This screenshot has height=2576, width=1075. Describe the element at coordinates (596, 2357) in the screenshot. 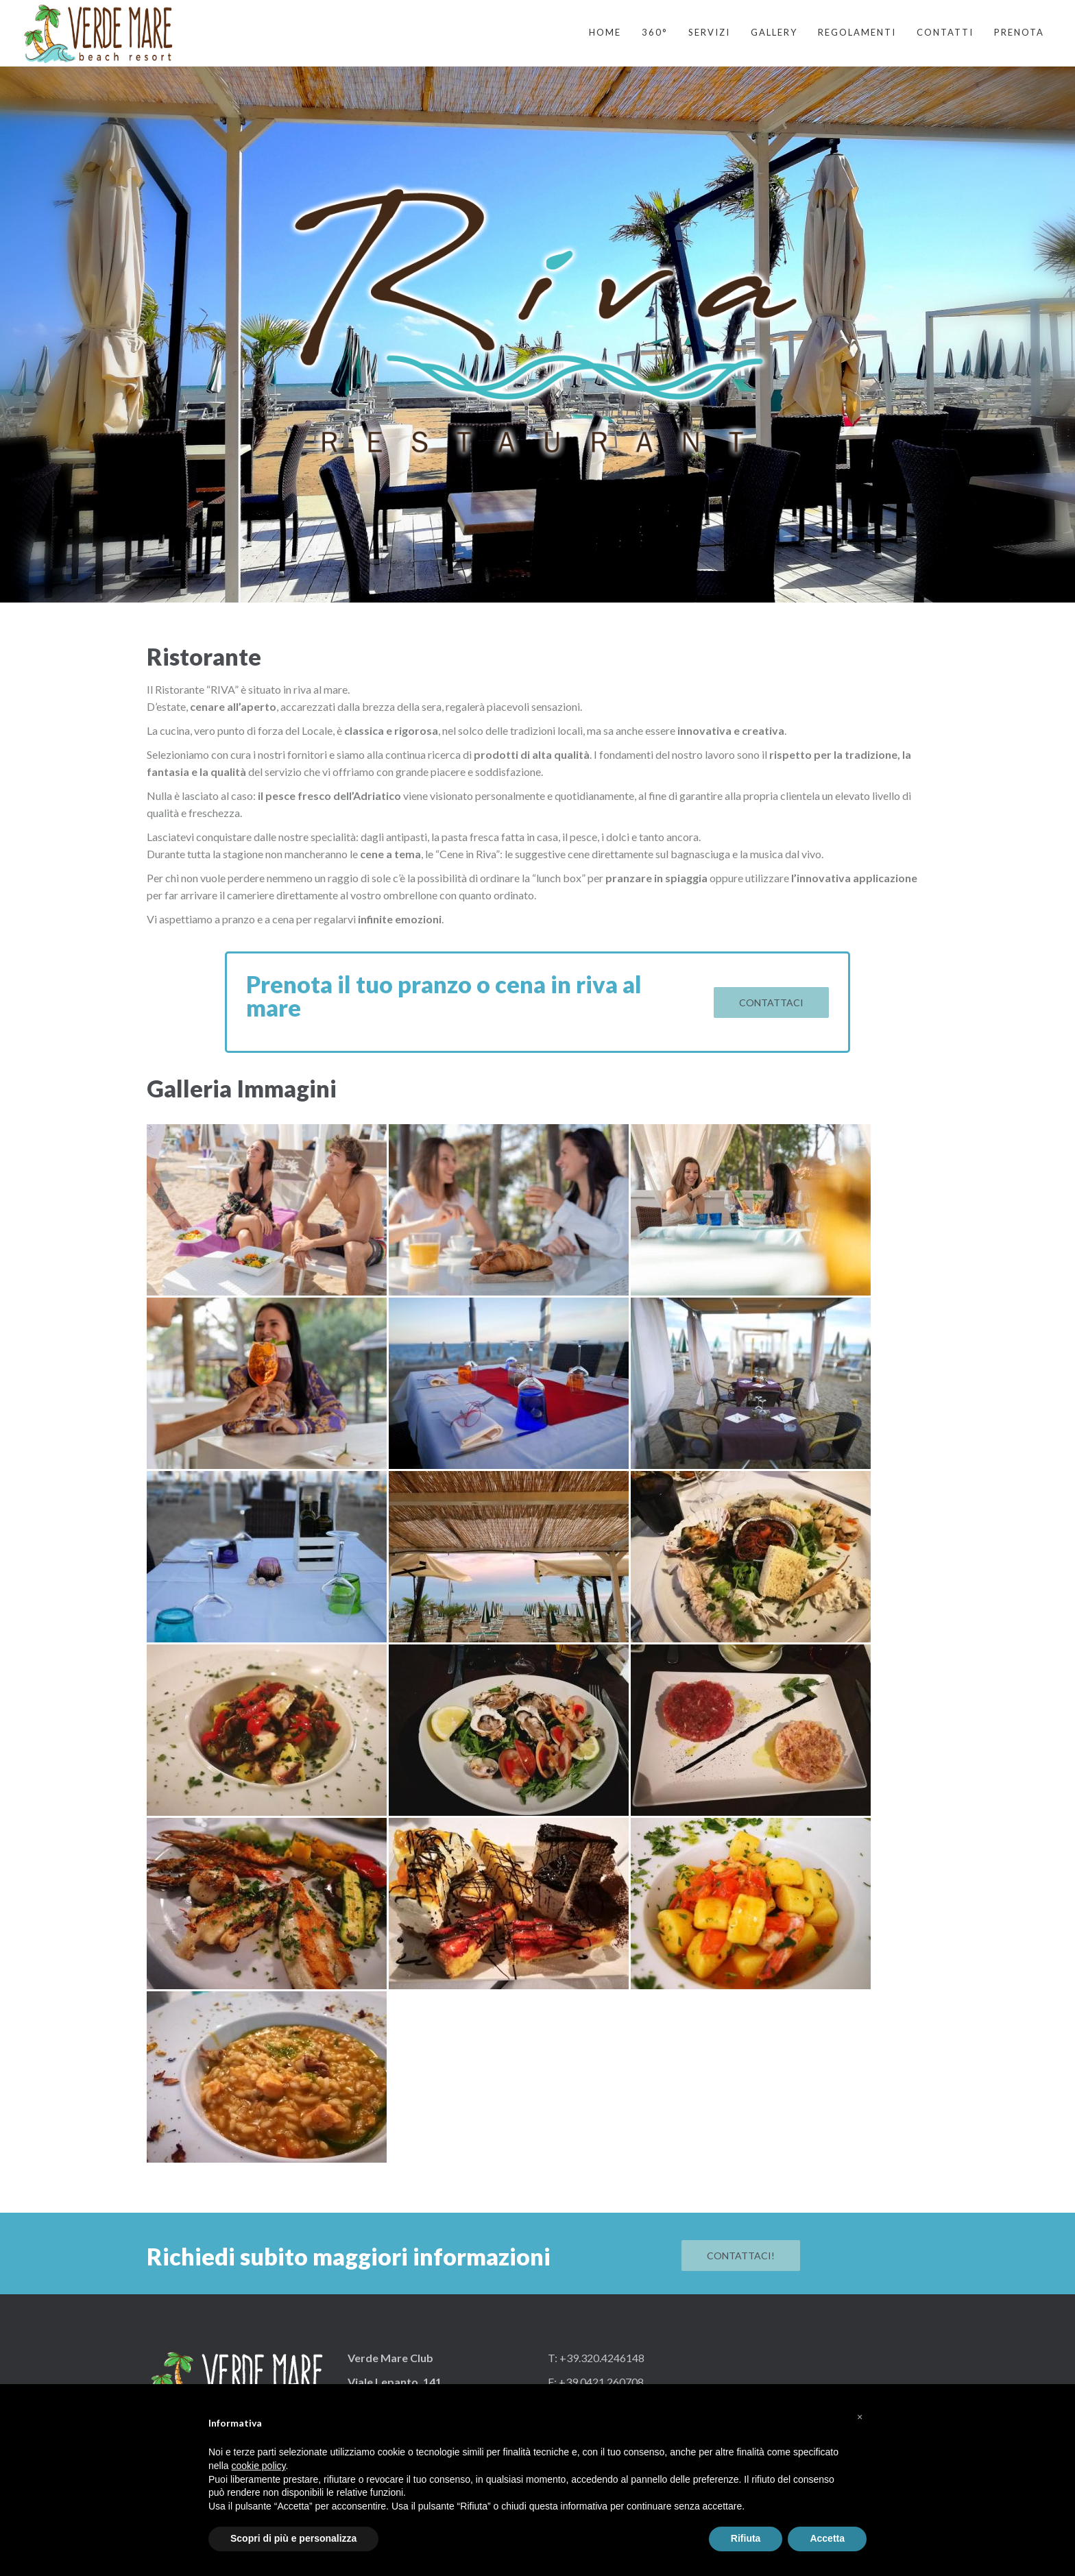

I see `T: +39.320.4246148` at that location.